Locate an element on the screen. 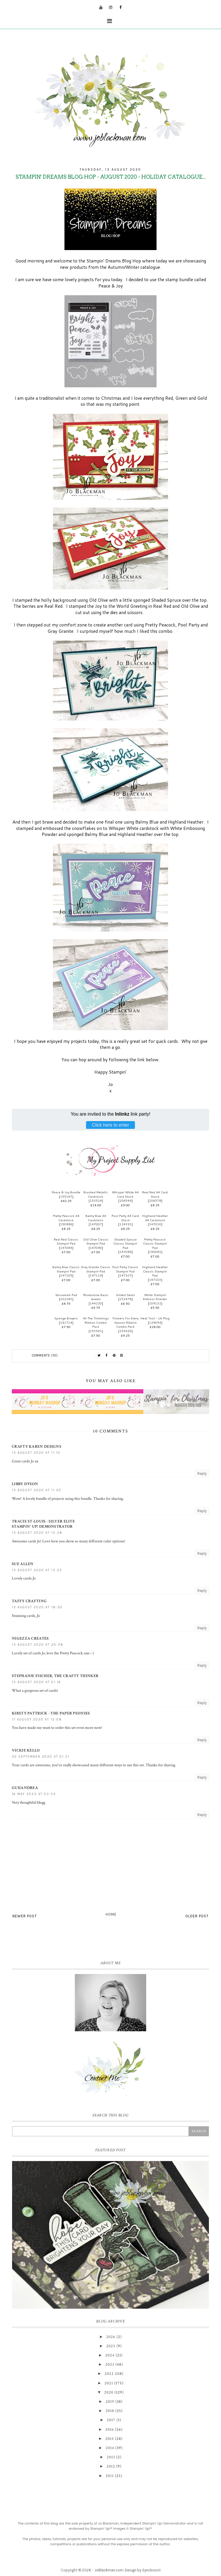 The image size is (221, 2576). Taffy Crafting is located at coordinates (29, 1601).